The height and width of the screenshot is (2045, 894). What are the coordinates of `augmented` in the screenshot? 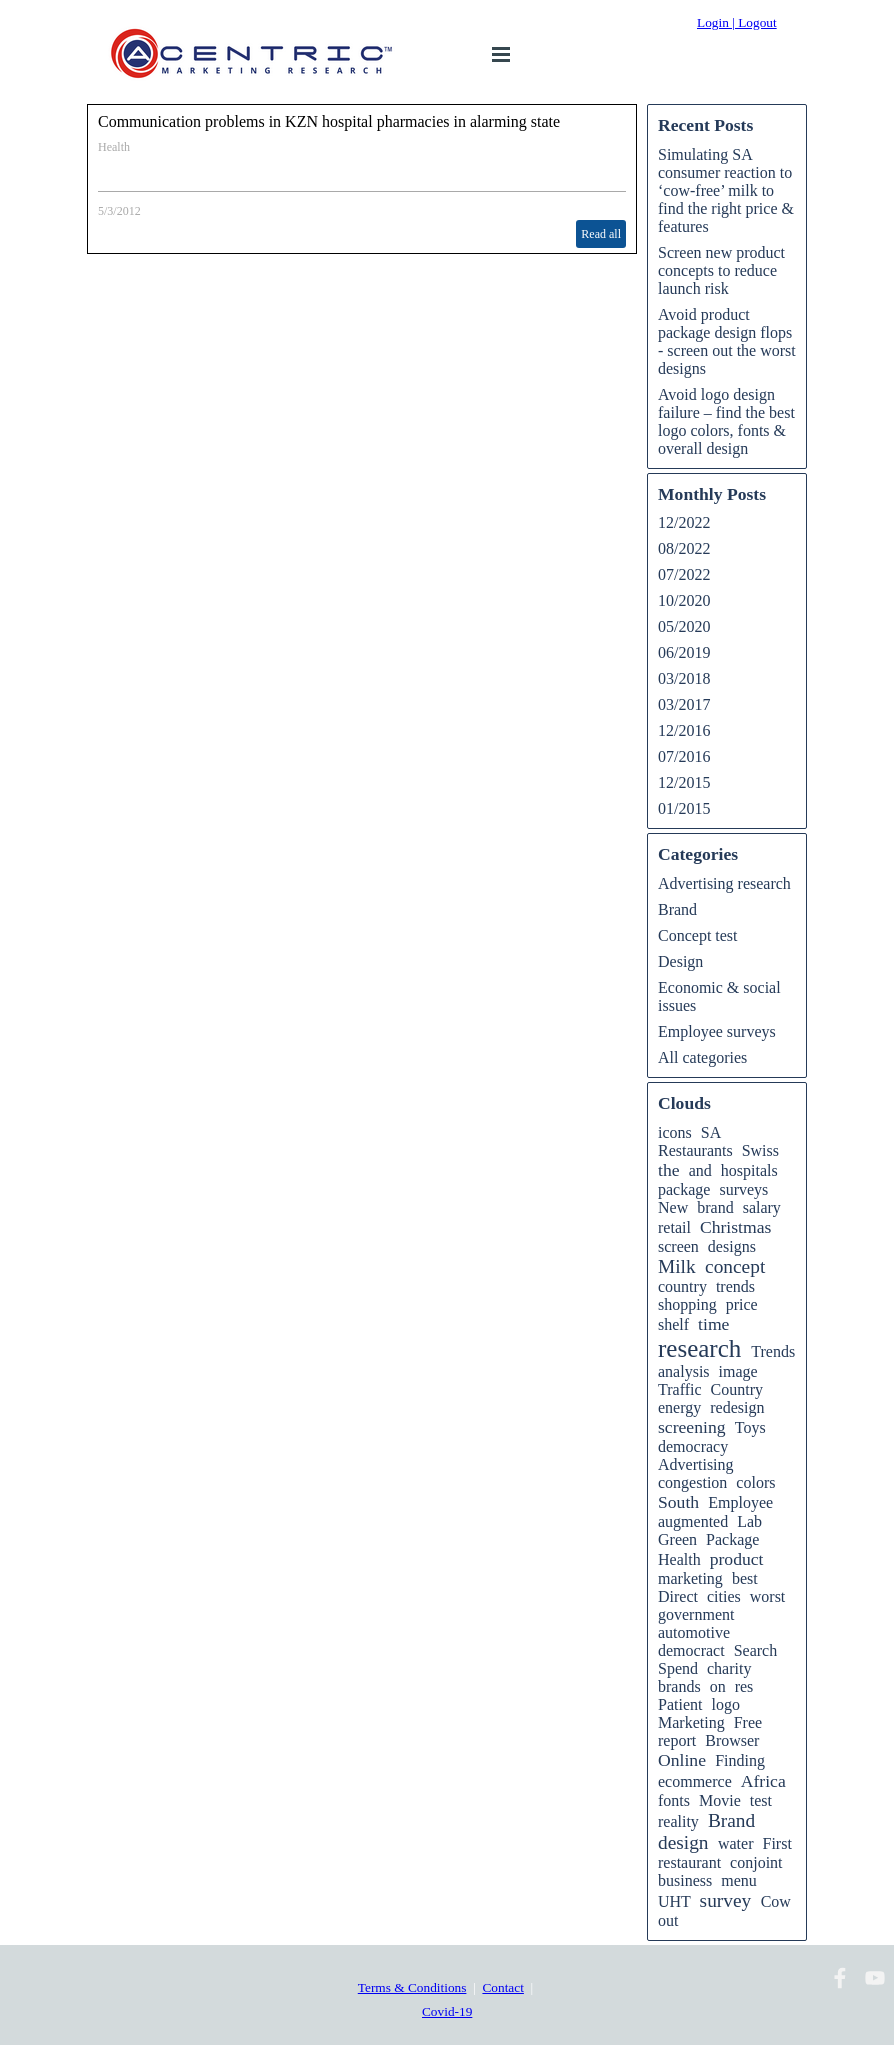 It's located at (693, 1521).